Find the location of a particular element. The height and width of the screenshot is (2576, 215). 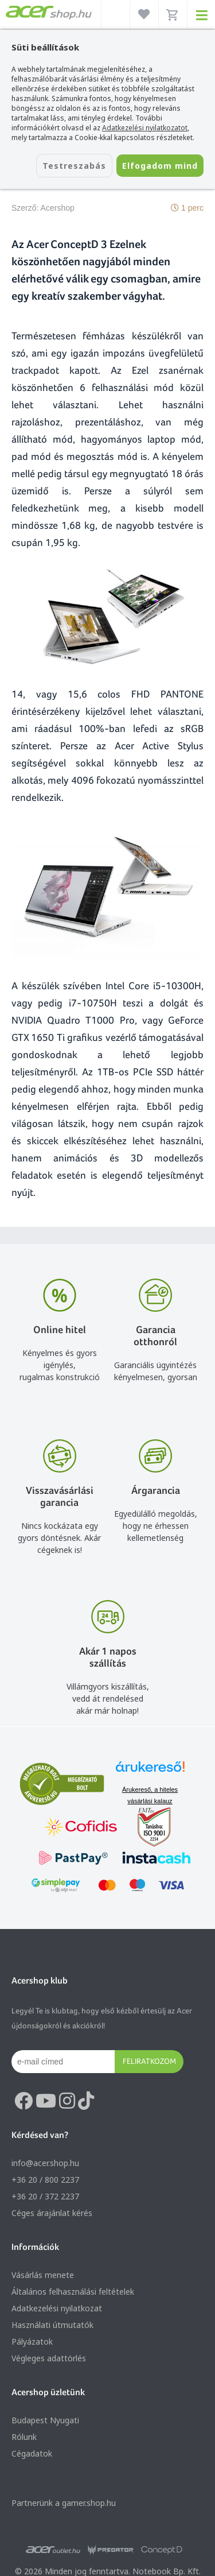

Rólunk is located at coordinates (24, 2436).